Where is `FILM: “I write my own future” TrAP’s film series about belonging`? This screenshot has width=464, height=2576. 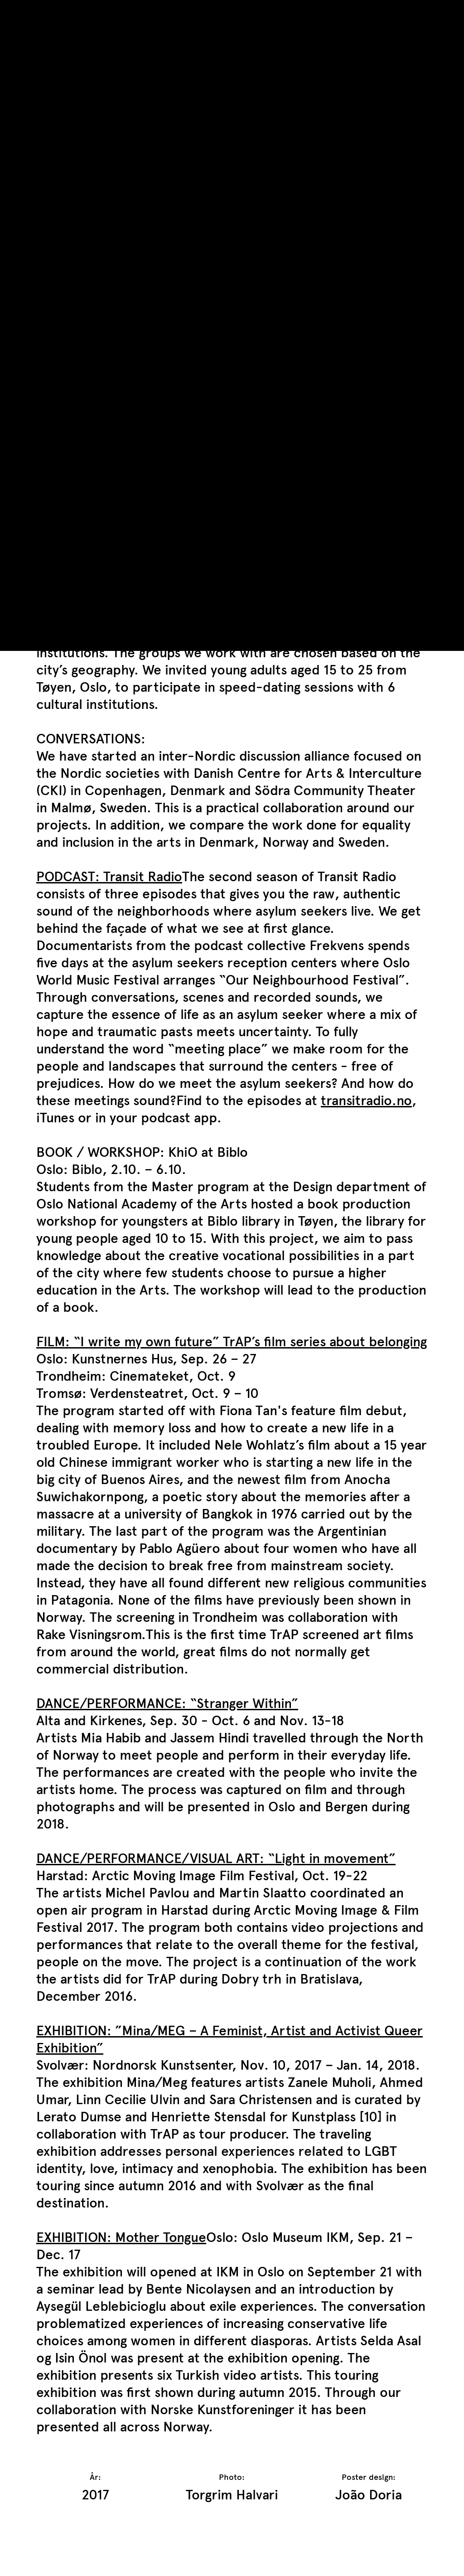 FILM: “I write my own future” TrAP’s film series about belonging is located at coordinates (231, 1341).